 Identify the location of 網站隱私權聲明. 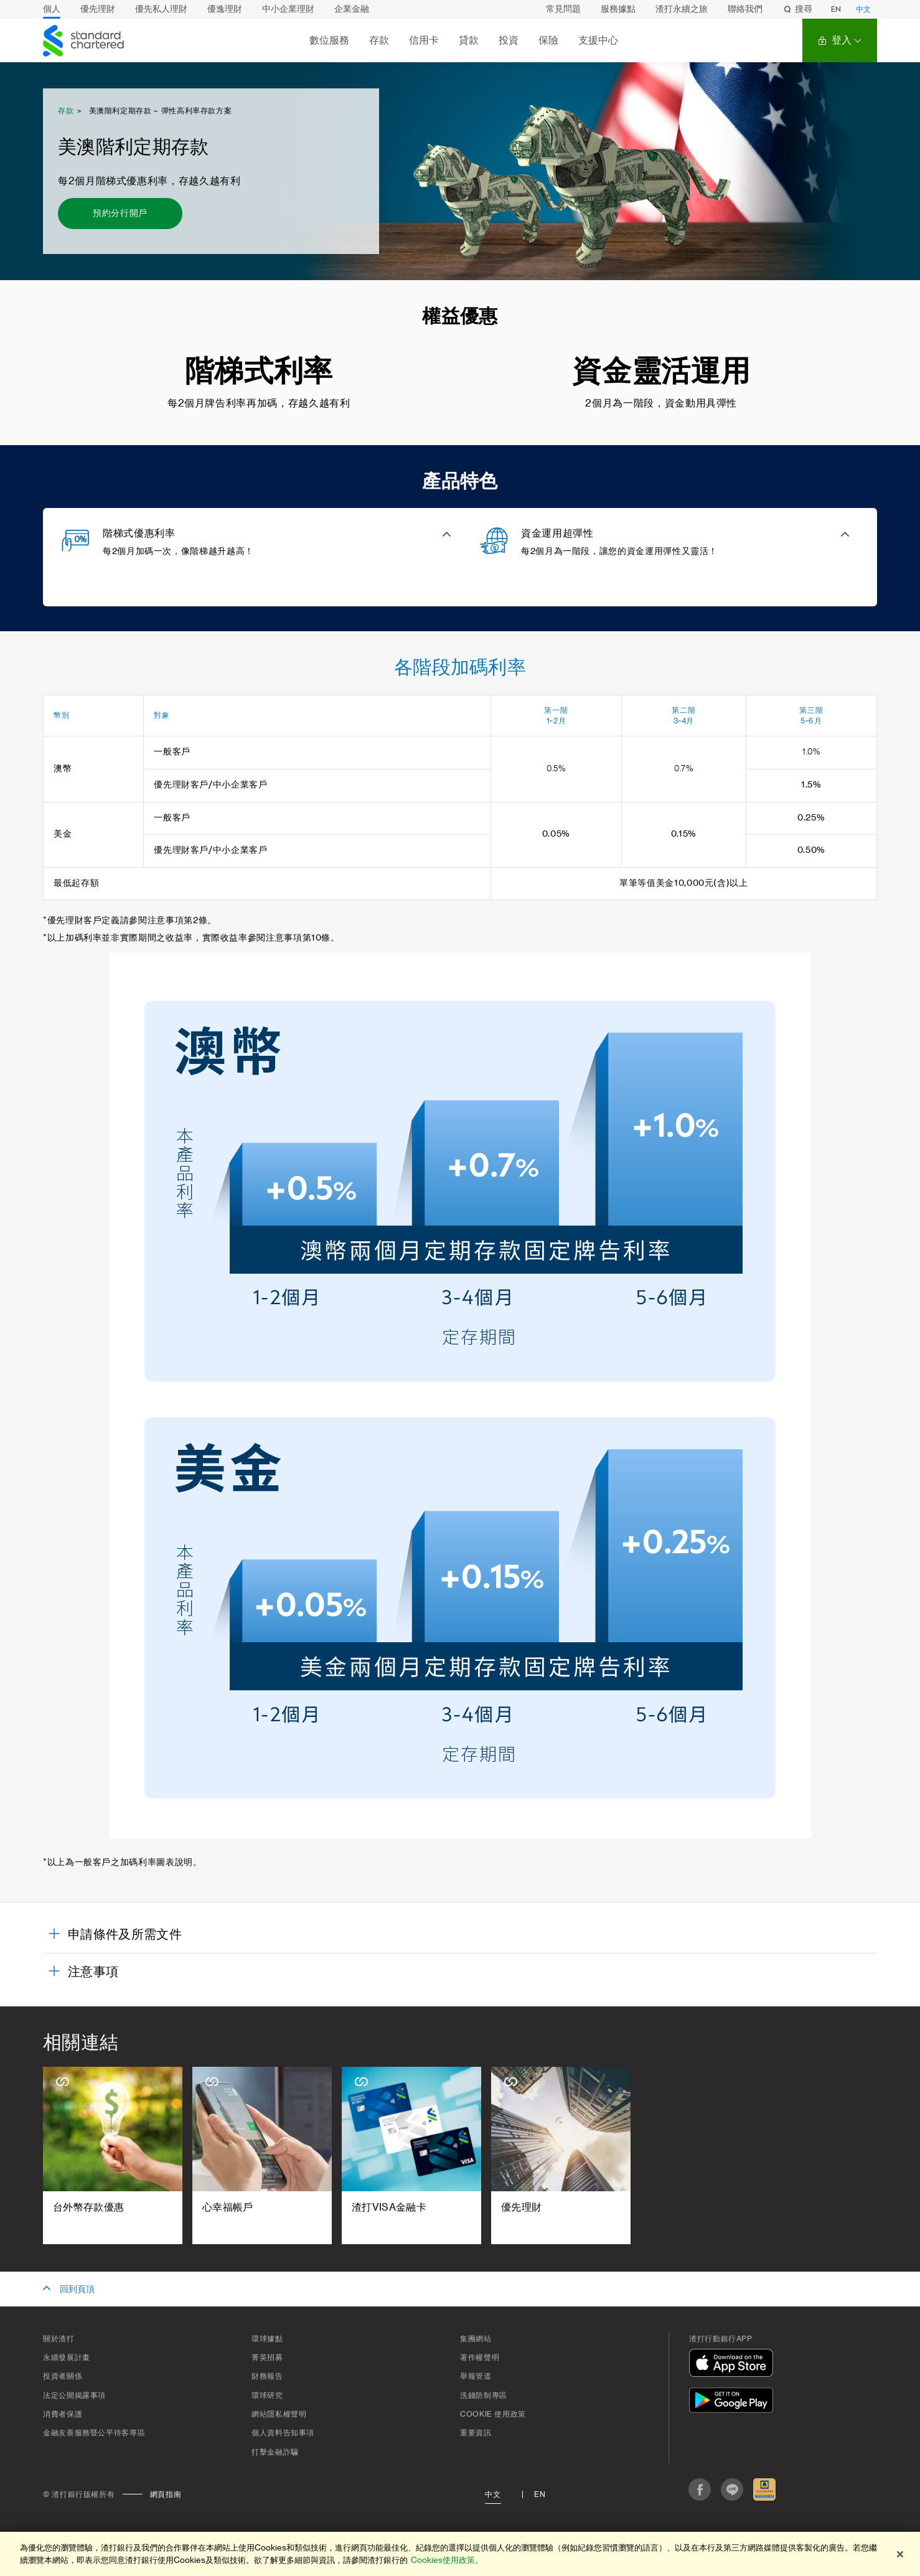
(278, 2414).